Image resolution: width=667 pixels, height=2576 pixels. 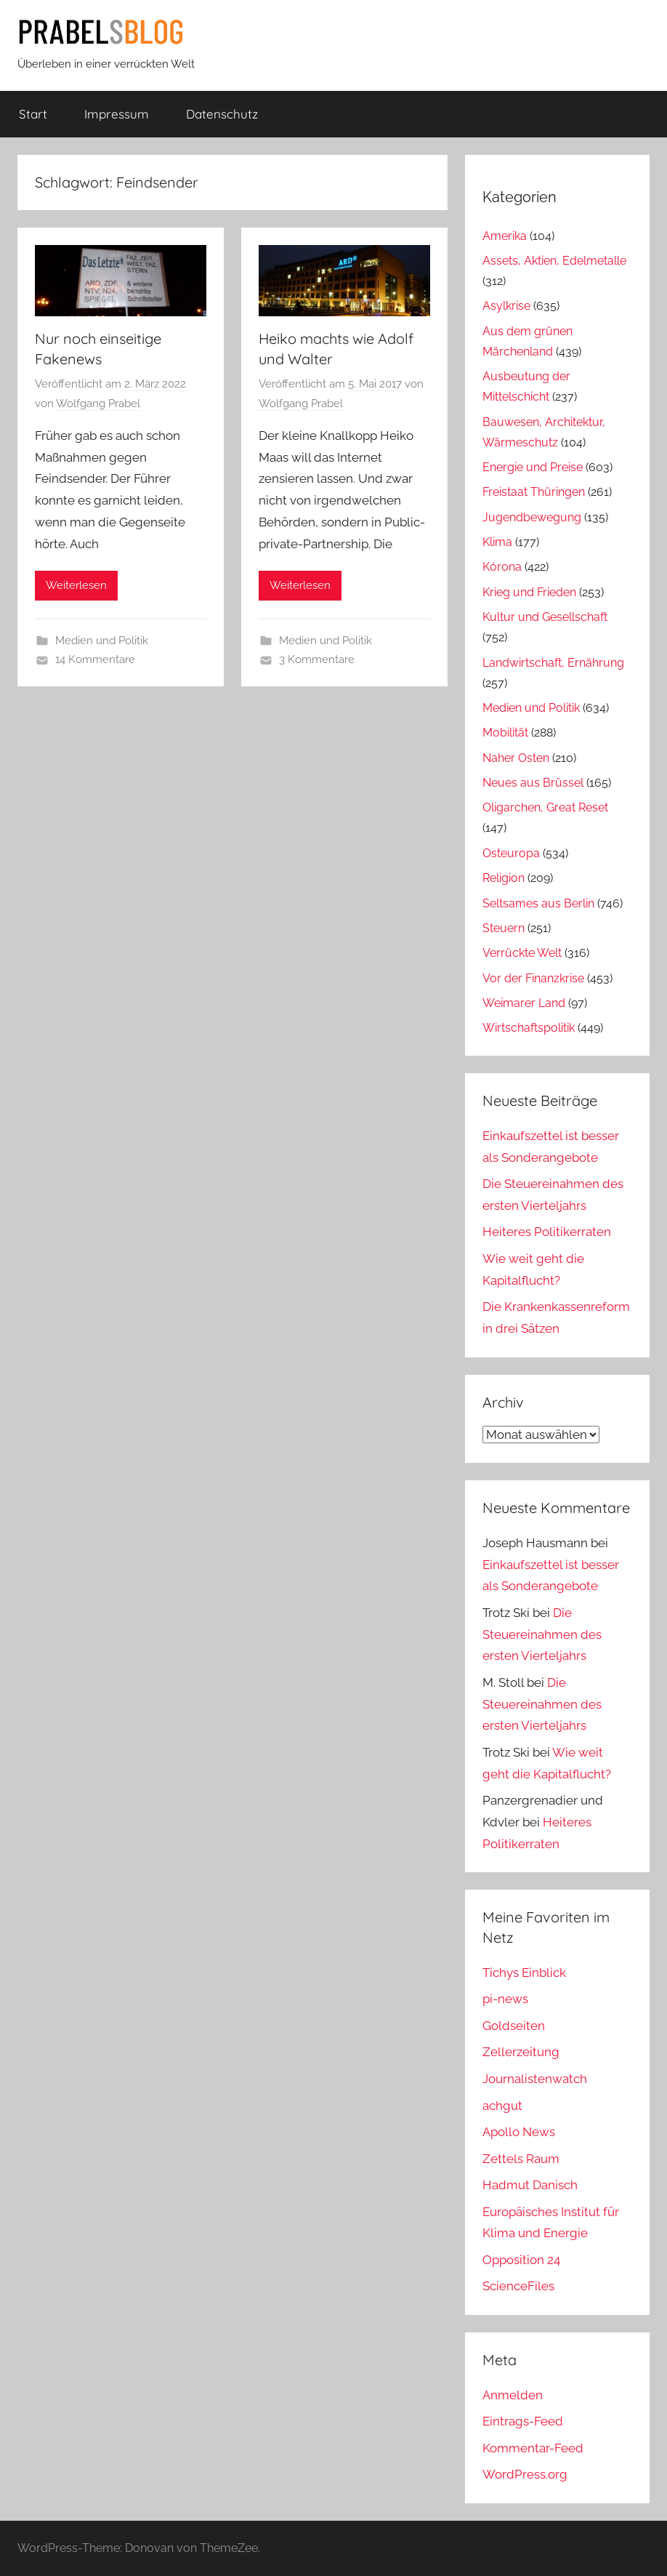 What do you see at coordinates (522, 953) in the screenshot?
I see `Verrückte Welt` at bounding box center [522, 953].